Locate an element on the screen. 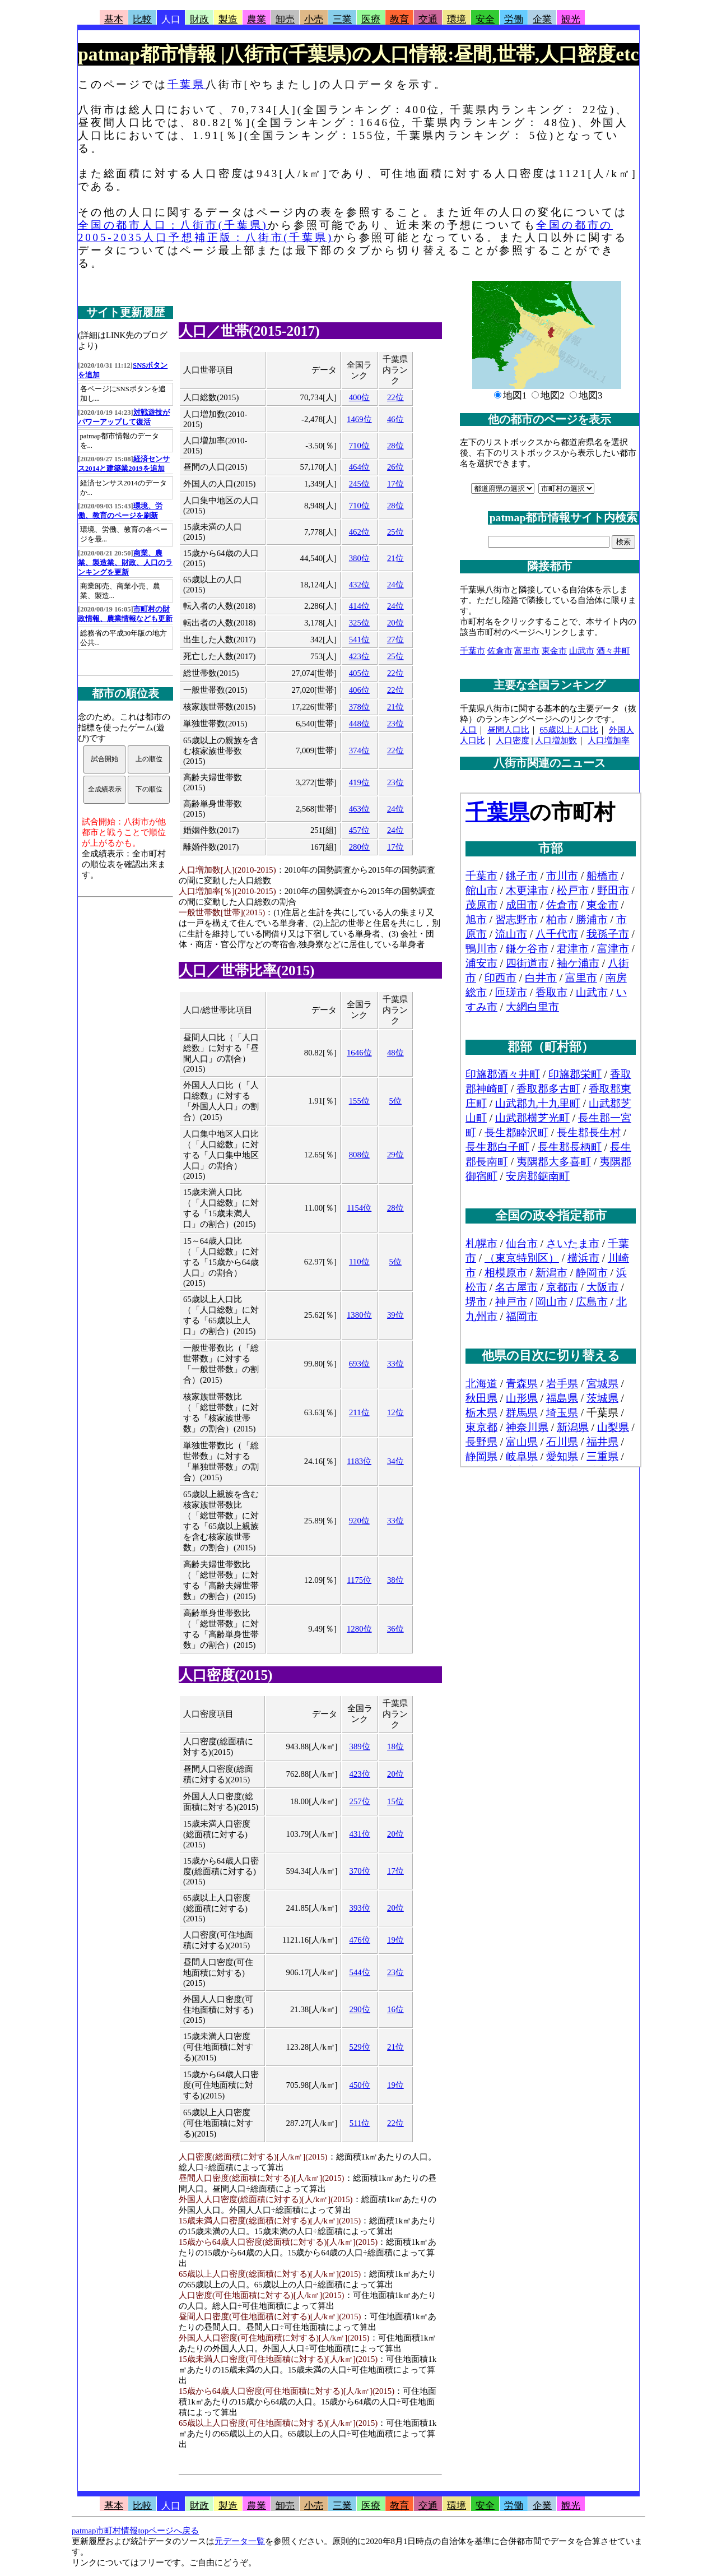  24位 is located at coordinates (395, 584).